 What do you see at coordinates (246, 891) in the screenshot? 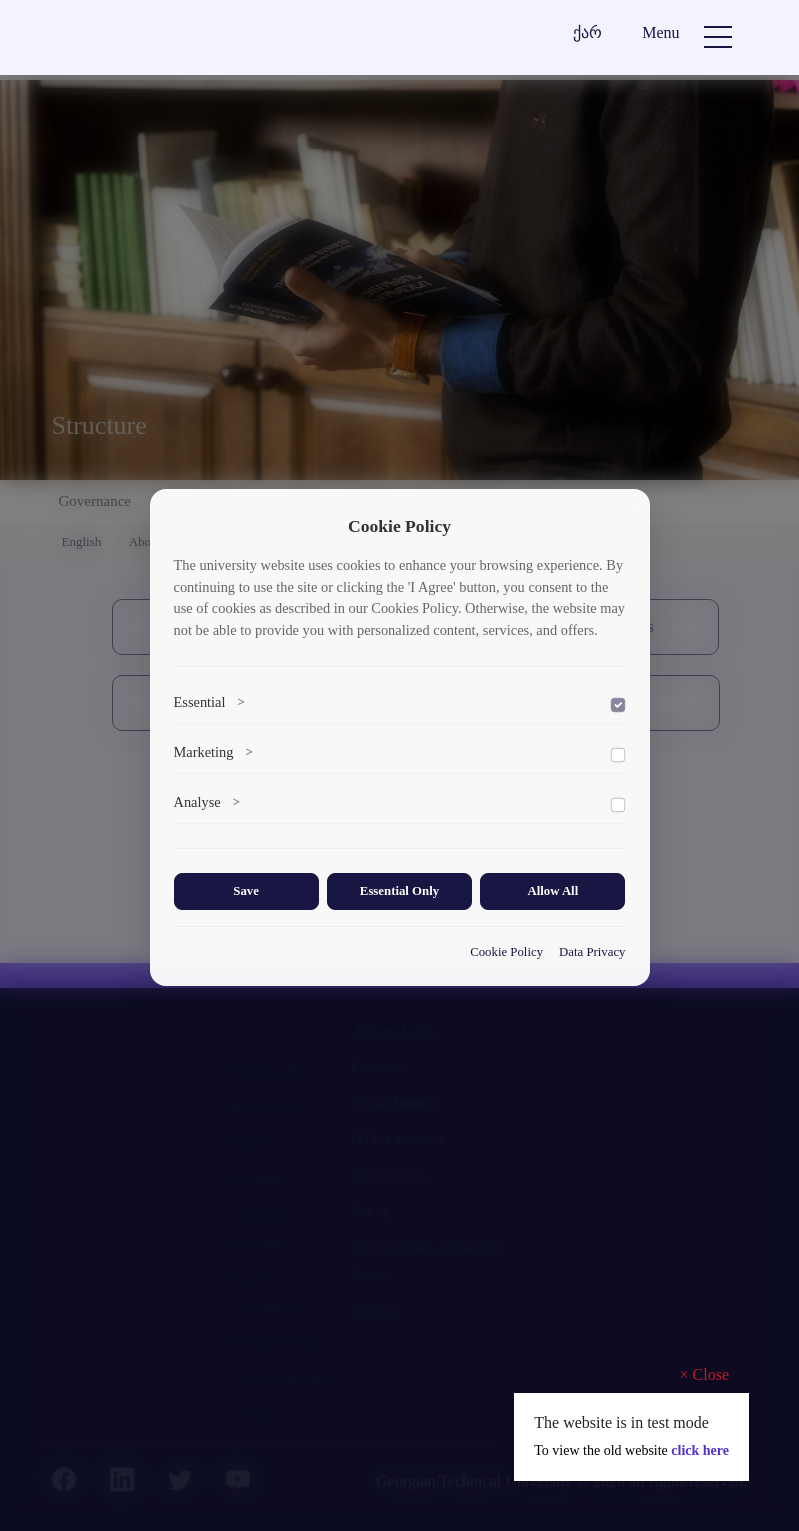
I see `Save` at bounding box center [246, 891].